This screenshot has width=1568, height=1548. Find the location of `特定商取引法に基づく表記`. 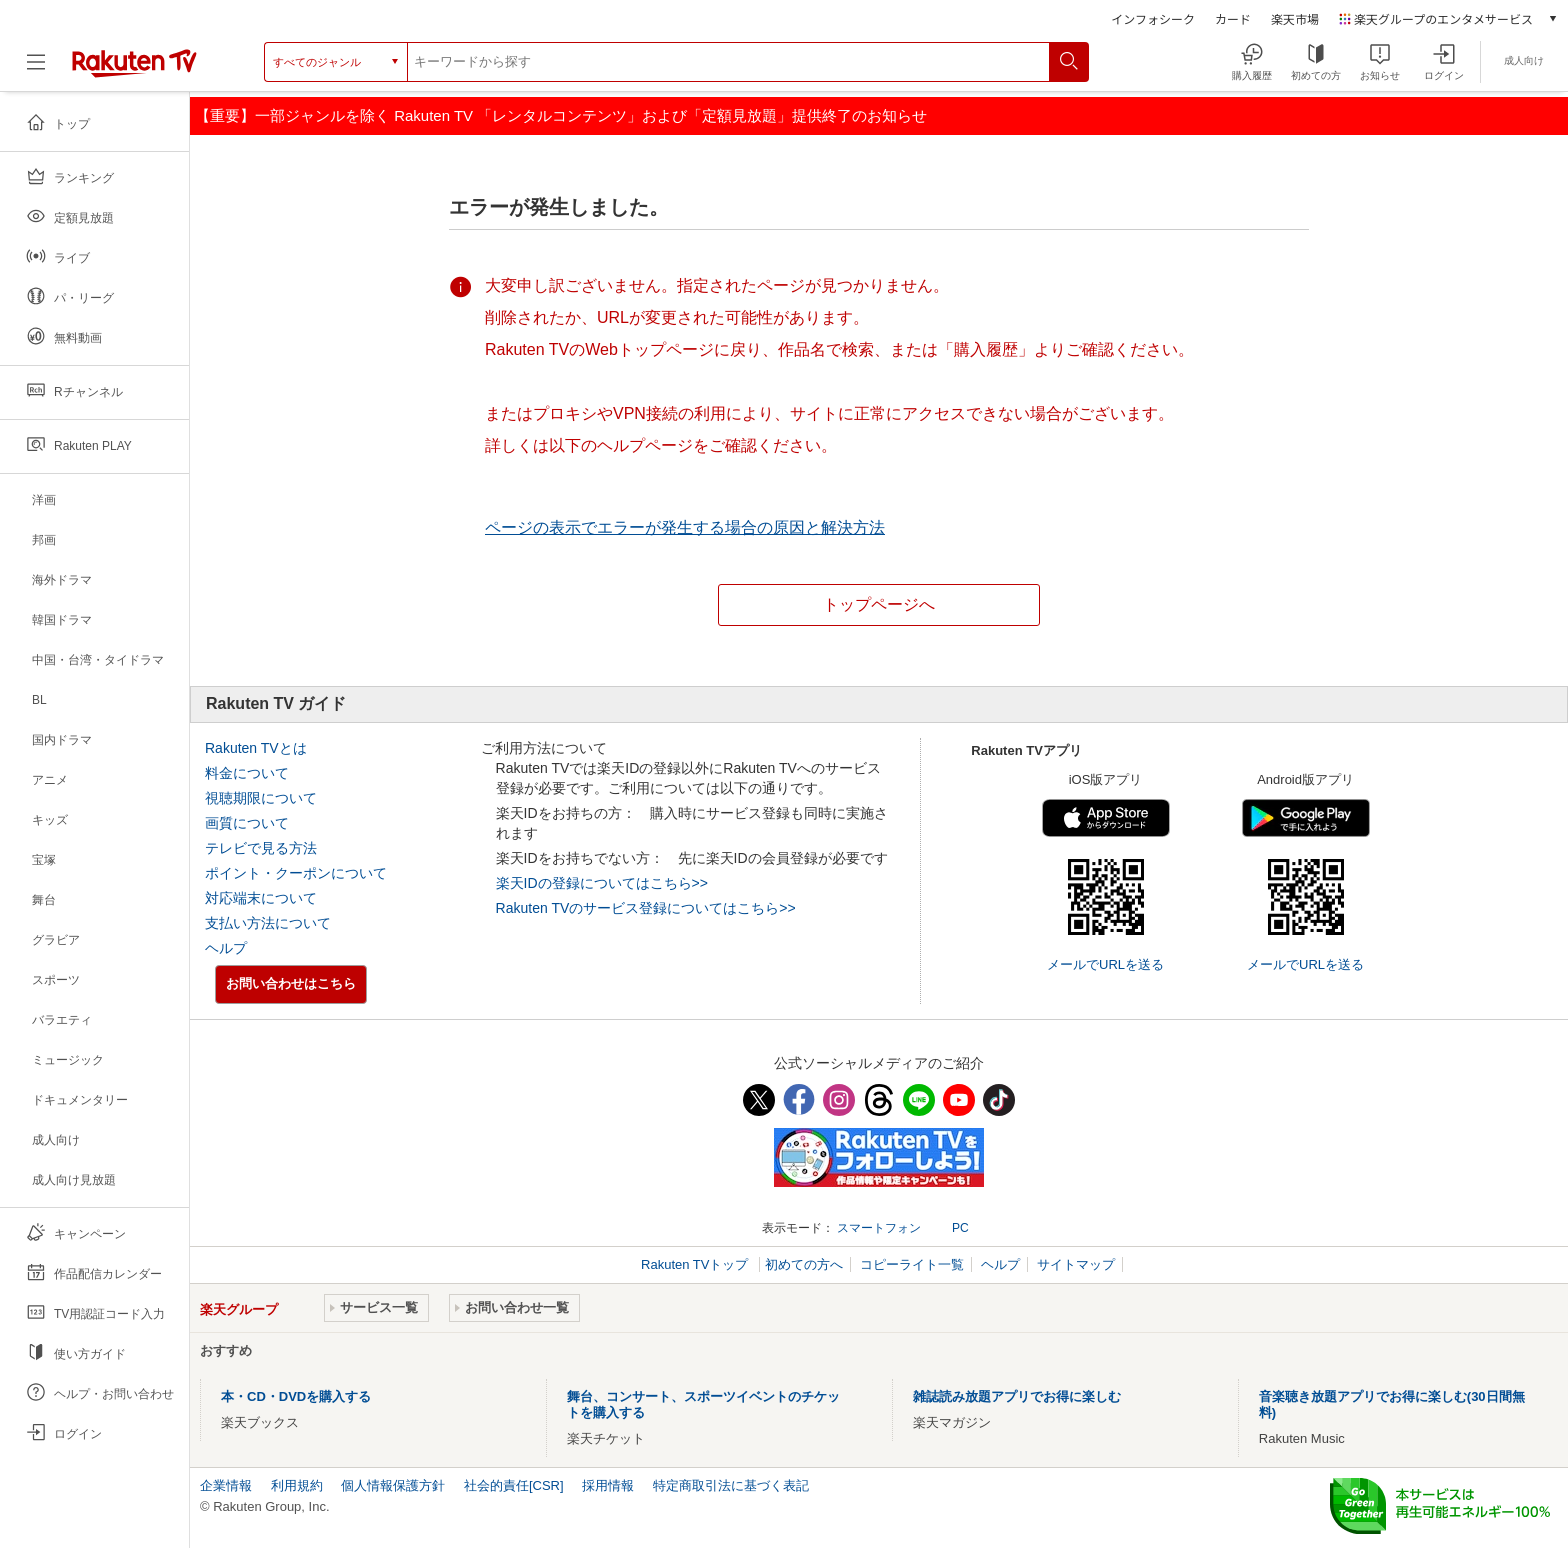

特定商取引法に基づく表記 is located at coordinates (731, 1485).